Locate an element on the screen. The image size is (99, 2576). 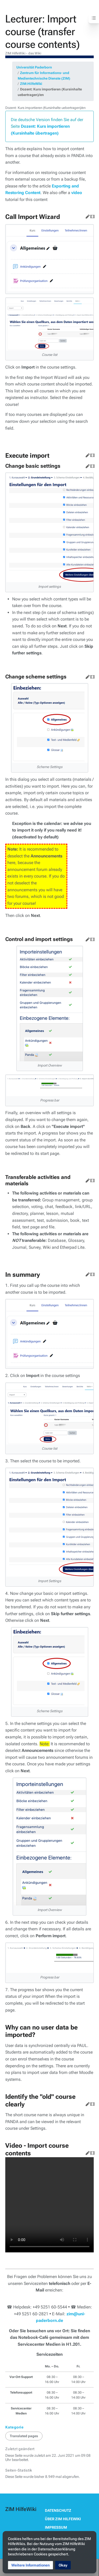
Impressum is located at coordinates (56, 2527).